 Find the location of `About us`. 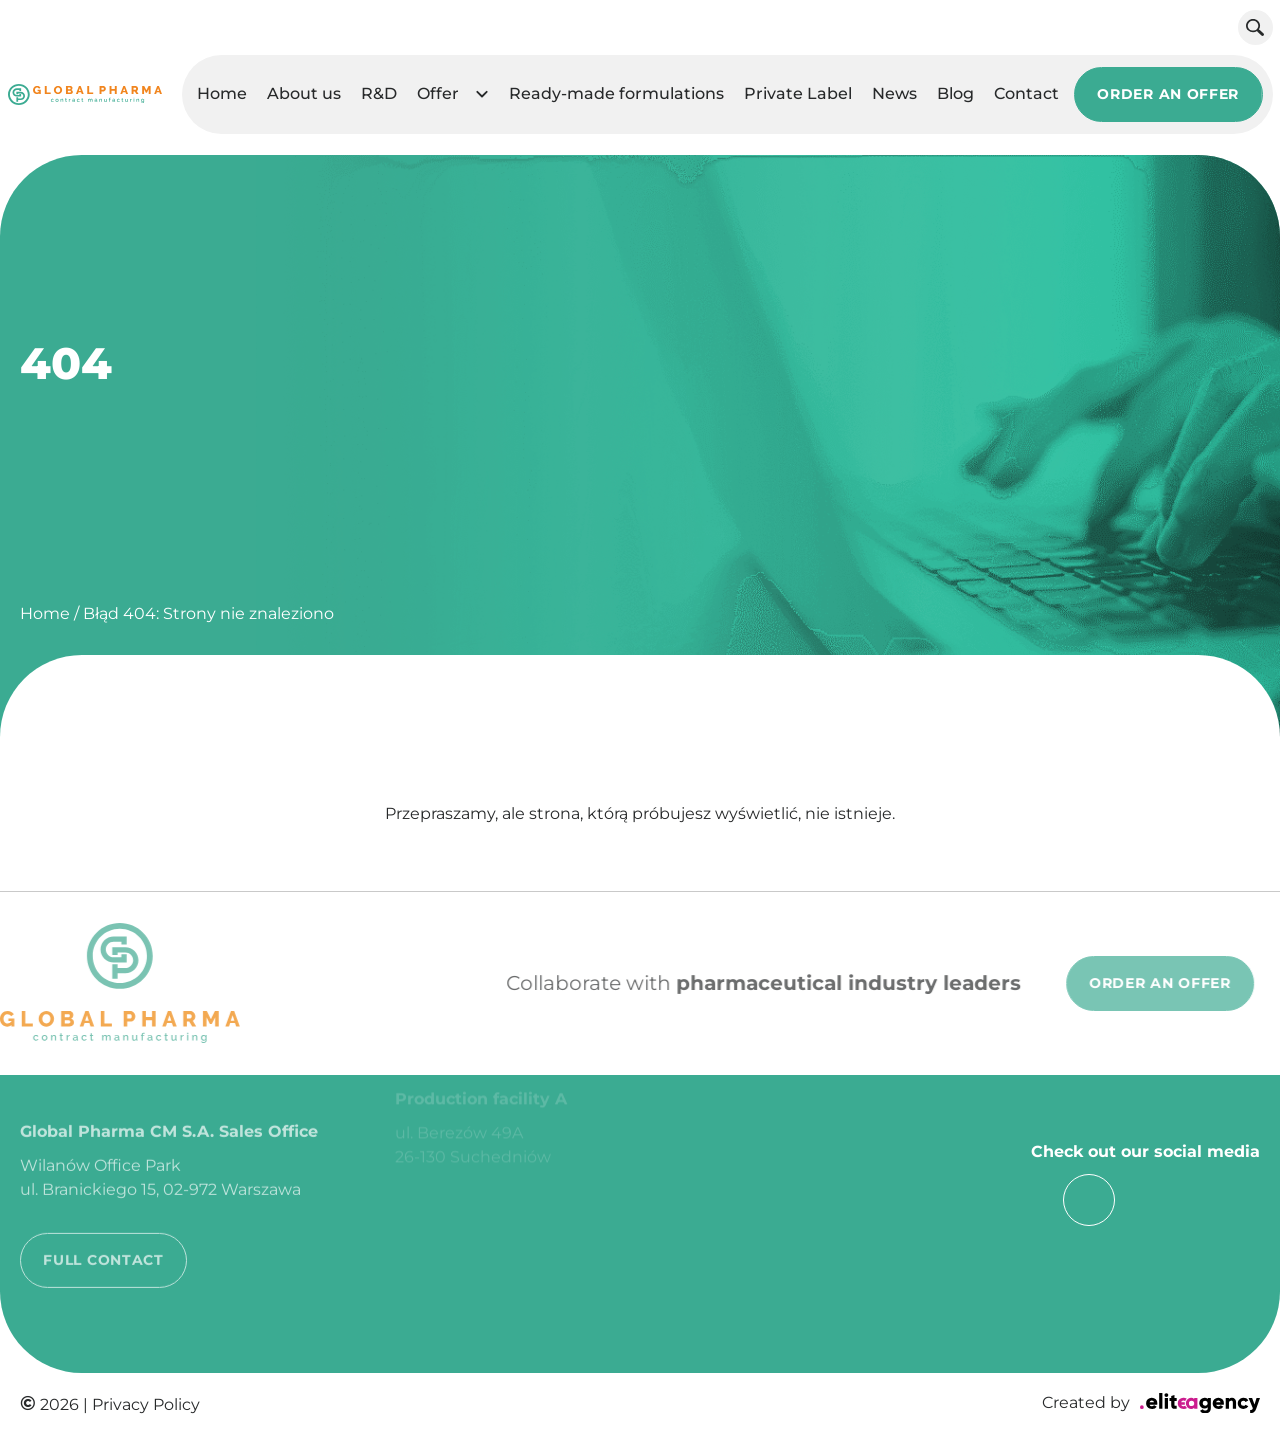

About us is located at coordinates (304, 94).